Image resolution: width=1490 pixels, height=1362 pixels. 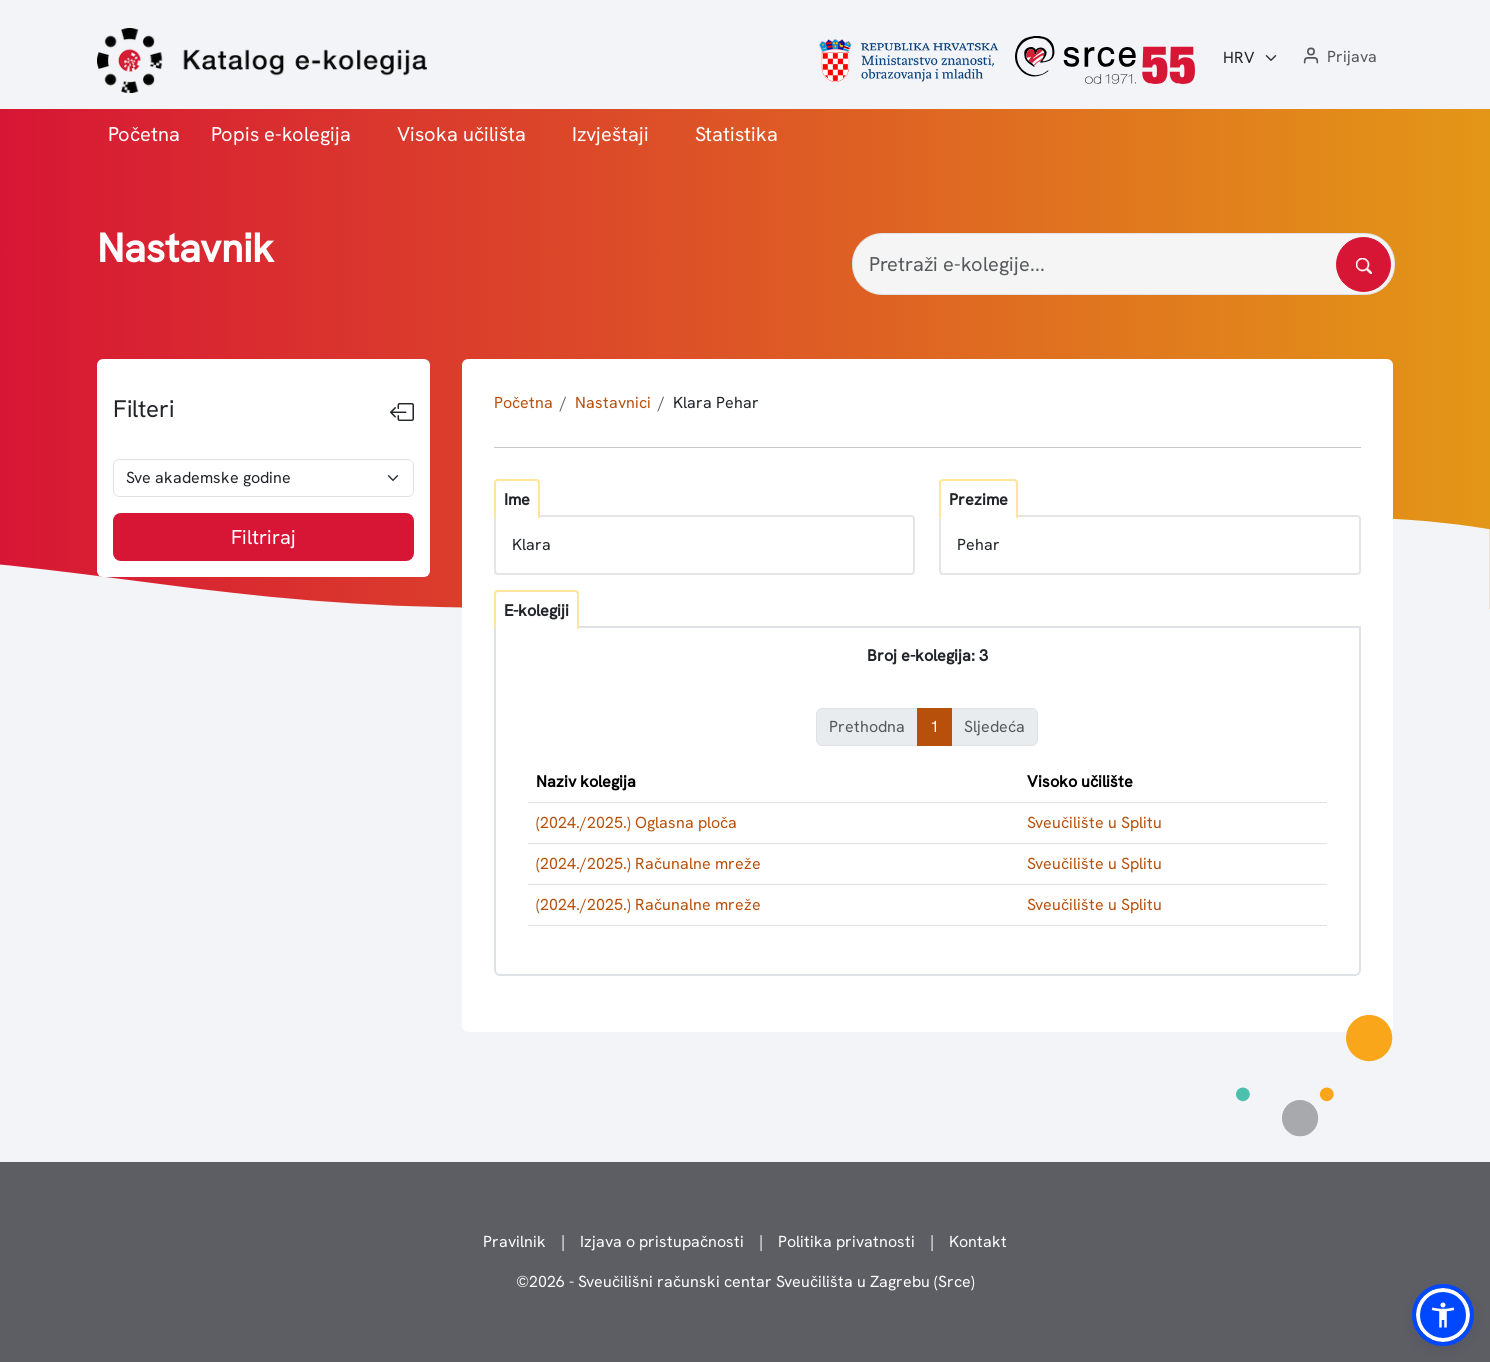 What do you see at coordinates (613, 402) in the screenshot?
I see `Nastavnici` at bounding box center [613, 402].